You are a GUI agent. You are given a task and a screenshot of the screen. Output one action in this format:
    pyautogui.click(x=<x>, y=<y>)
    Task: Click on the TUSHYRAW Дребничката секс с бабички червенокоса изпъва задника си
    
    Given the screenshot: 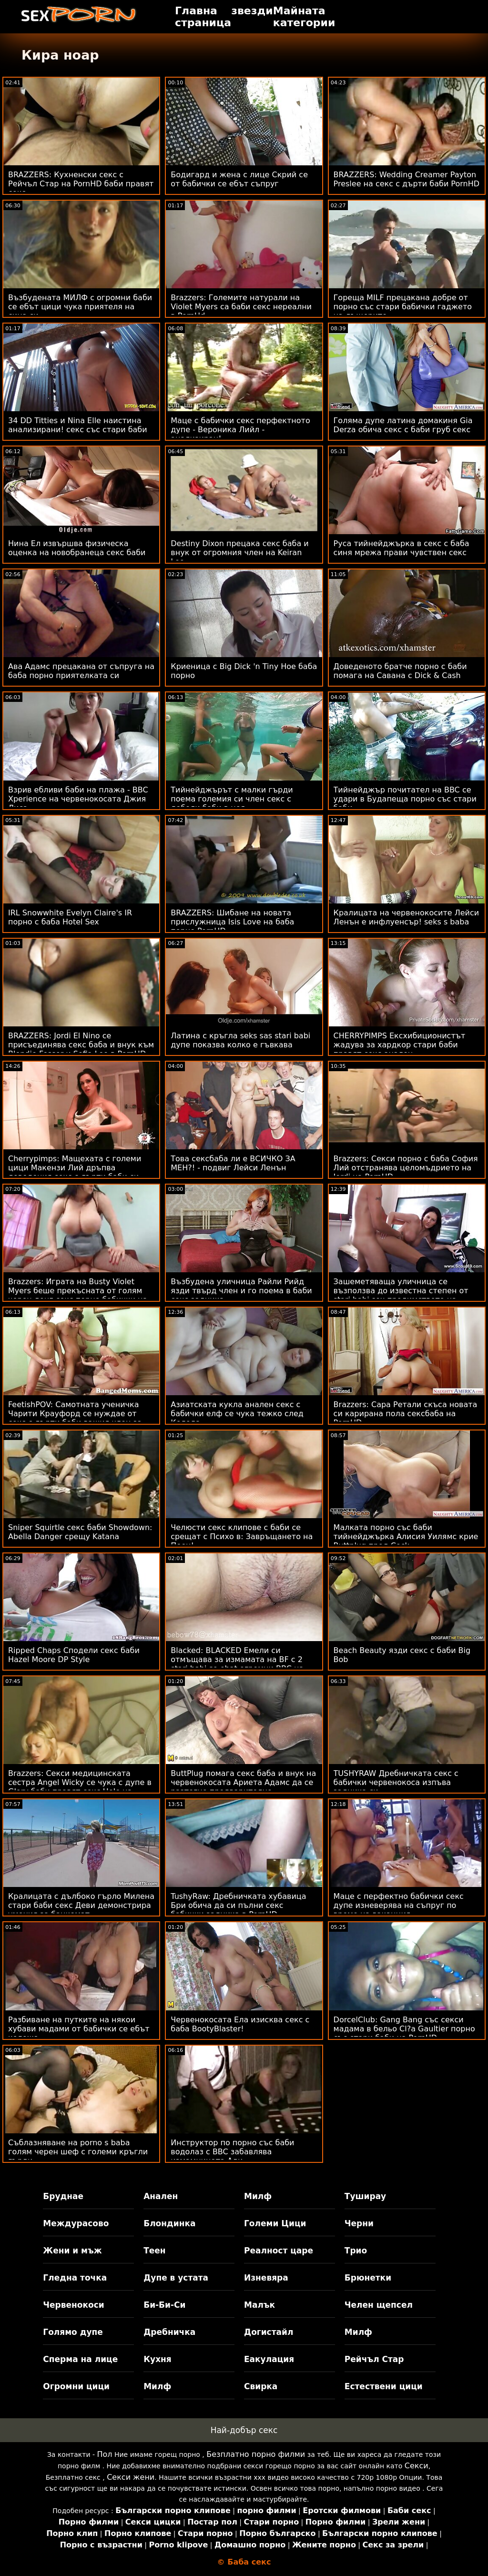 What is the action you would take?
    pyautogui.click(x=396, y=1782)
    